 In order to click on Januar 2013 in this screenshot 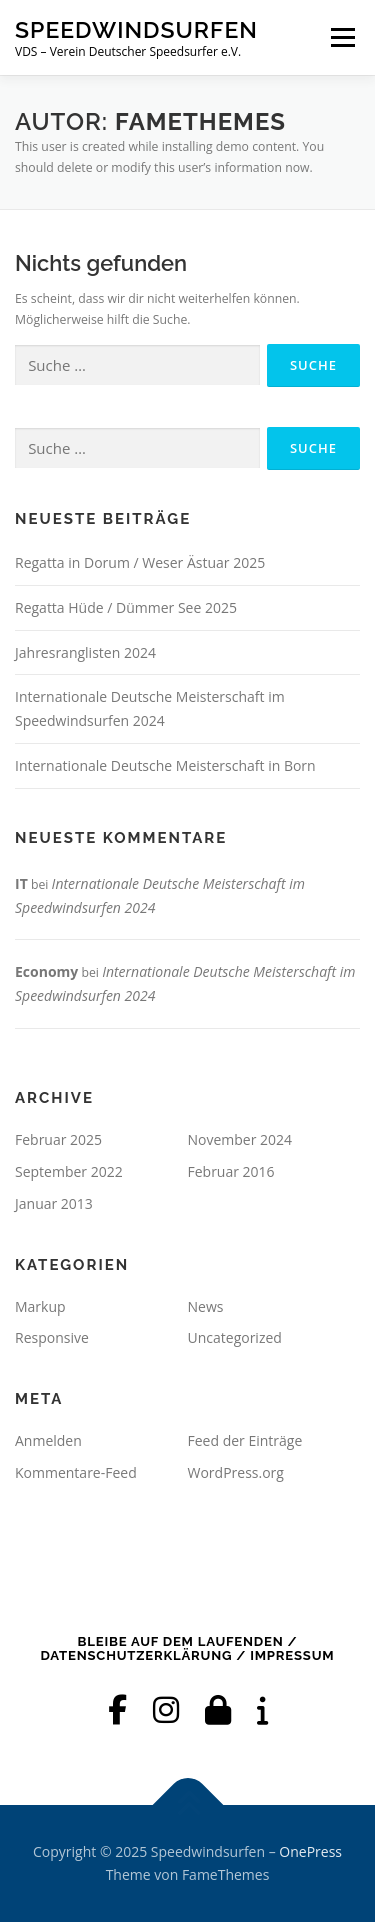, I will do `click(54, 1203)`.